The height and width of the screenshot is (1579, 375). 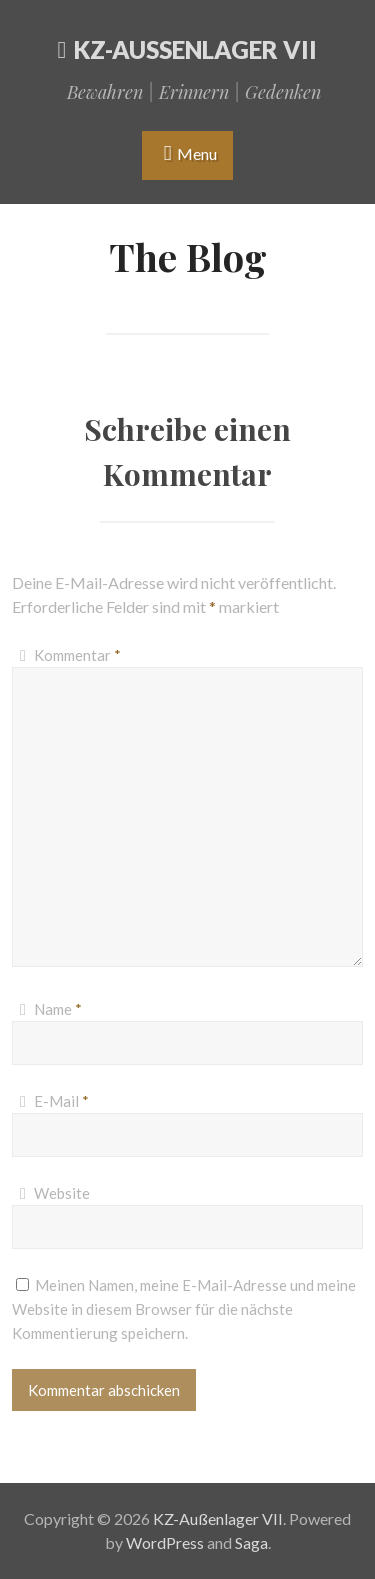 I want to click on Kommentar, so click(x=77, y=655).